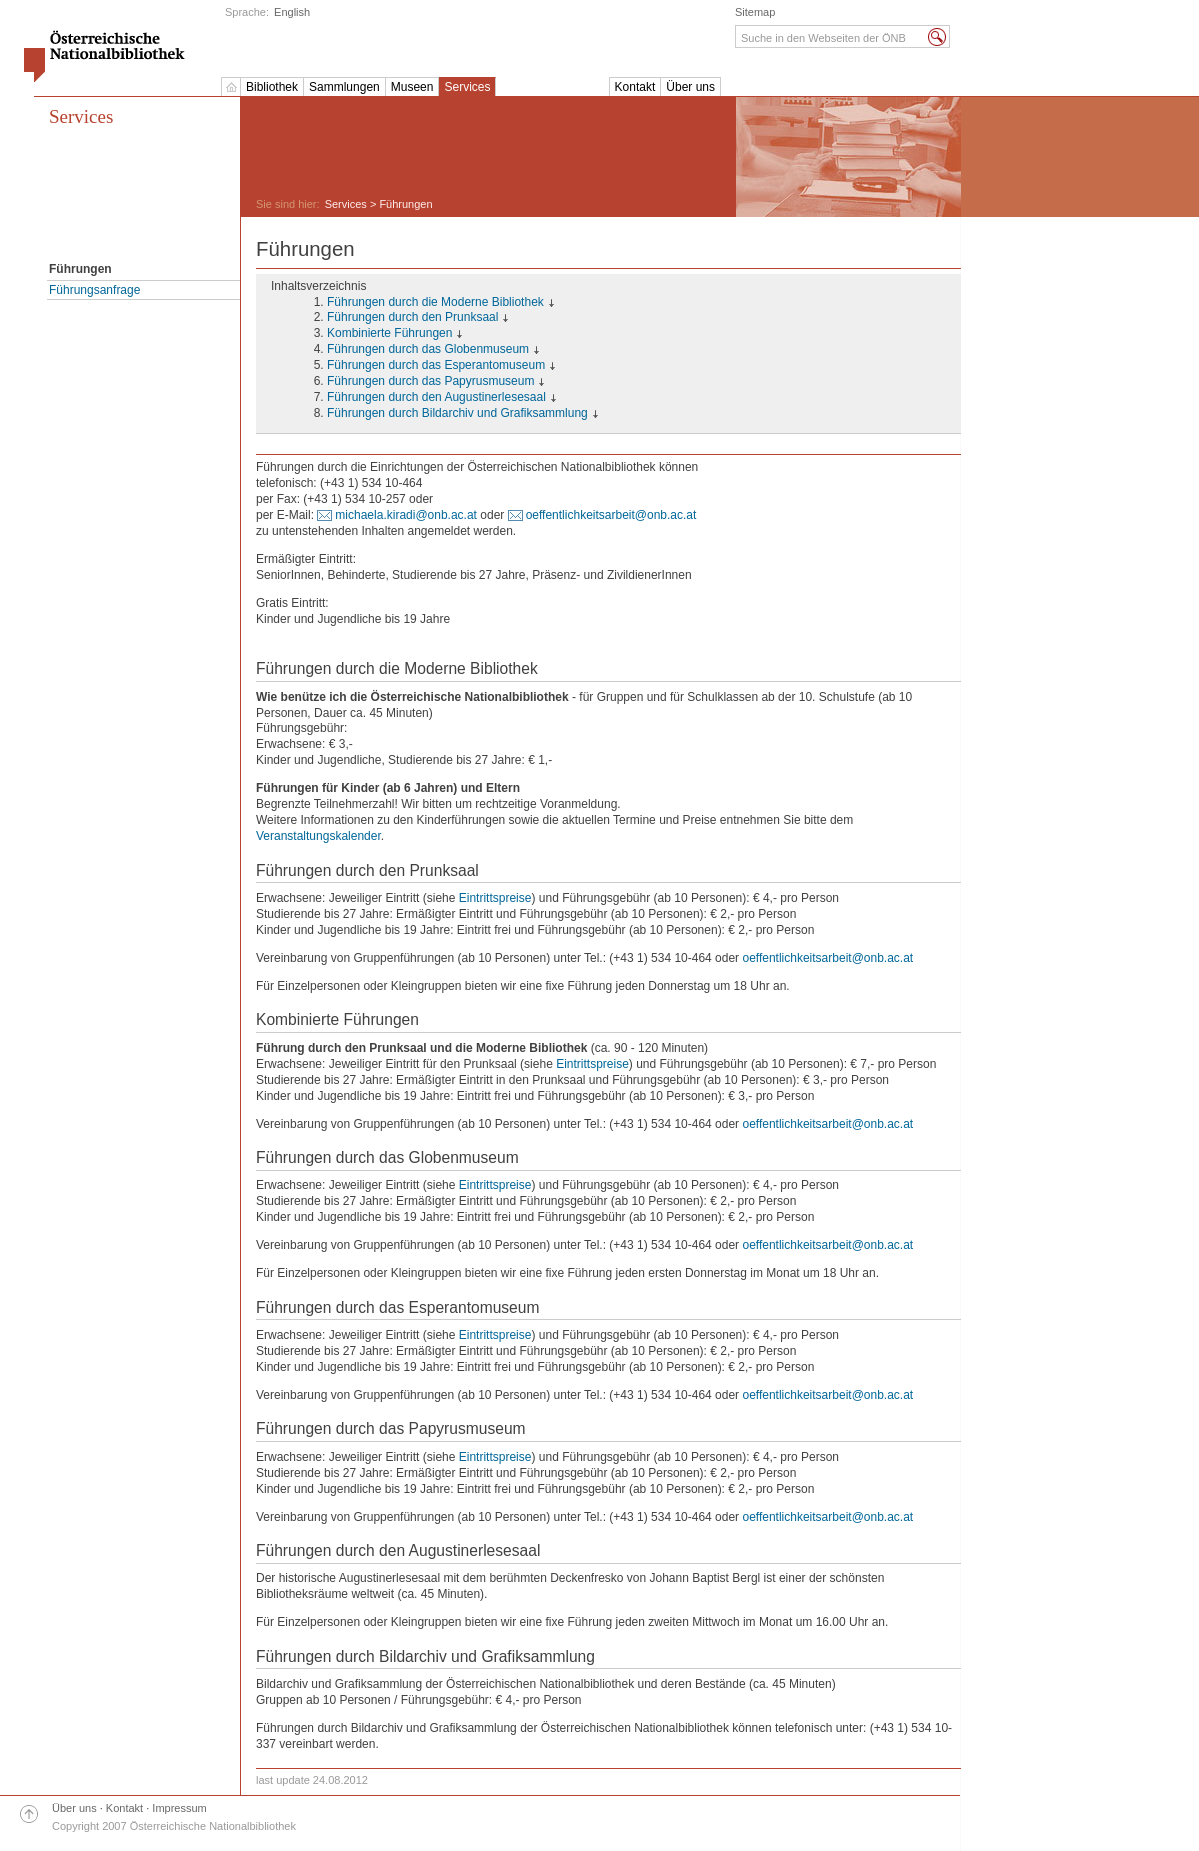 The width and height of the screenshot is (1199, 1851). What do you see at coordinates (406, 515) in the screenshot?
I see `michaela.kiradi@onb.ac.at` at bounding box center [406, 515].